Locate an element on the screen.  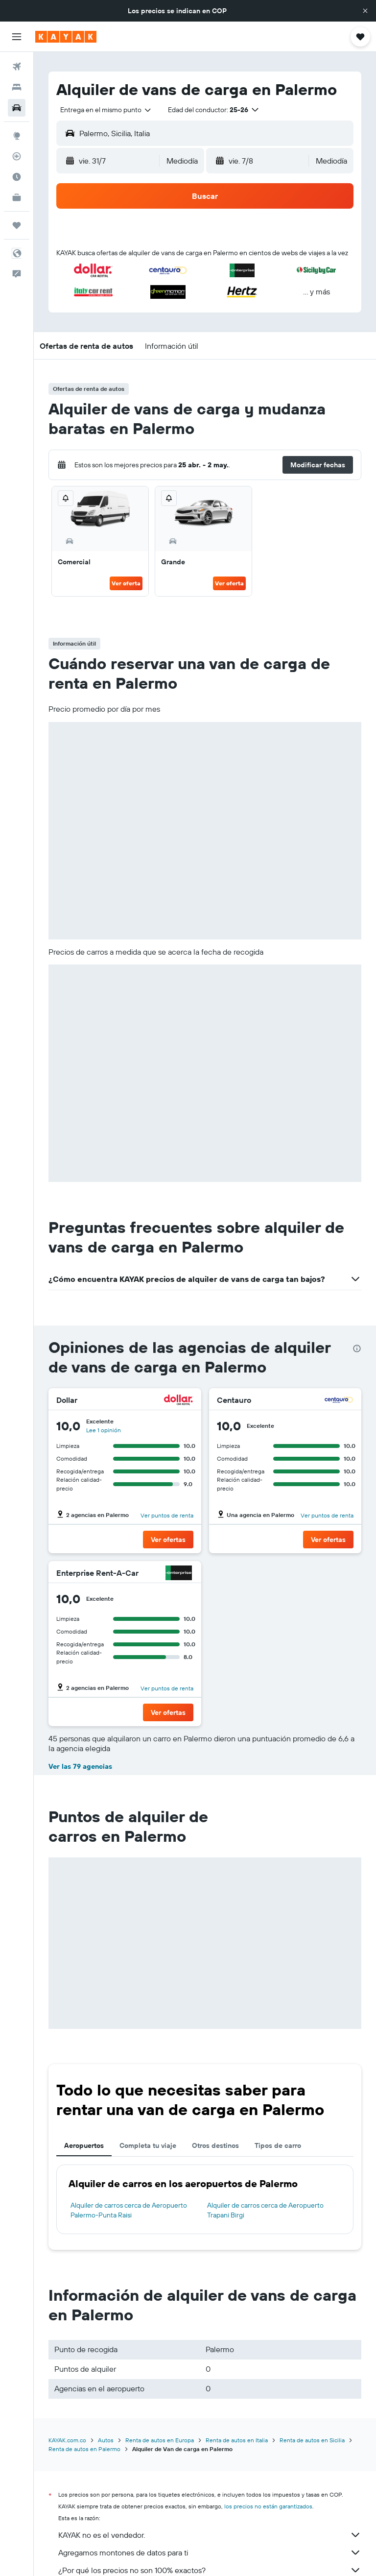
Lee 1 opinión is located at coordinates (103, 1430).